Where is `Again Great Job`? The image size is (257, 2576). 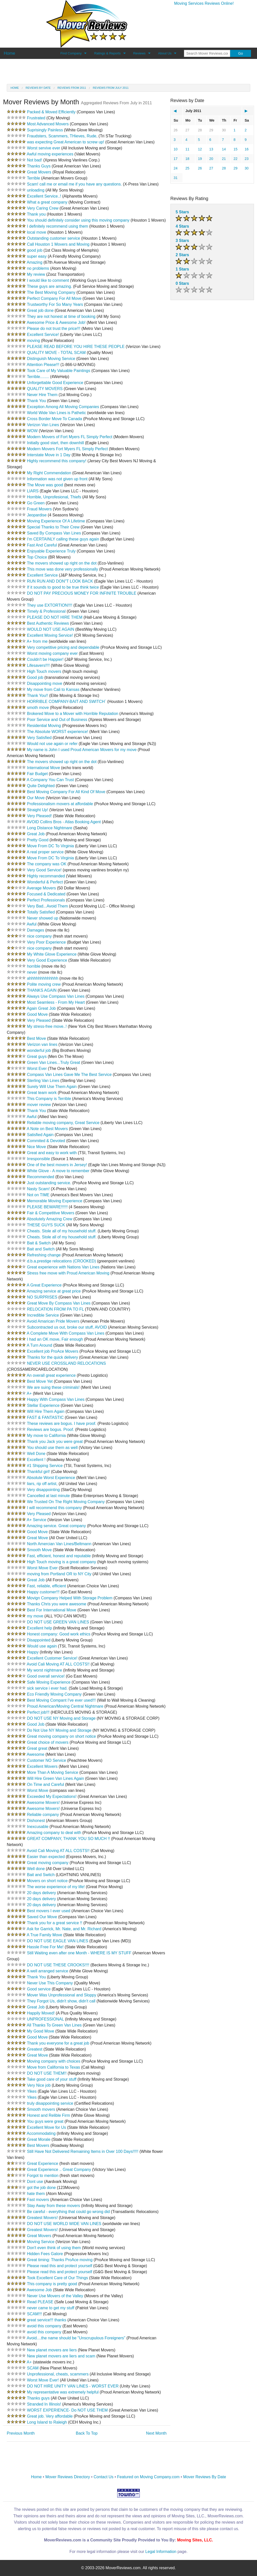
Again Great Job is located at coordinates (41, 1008).